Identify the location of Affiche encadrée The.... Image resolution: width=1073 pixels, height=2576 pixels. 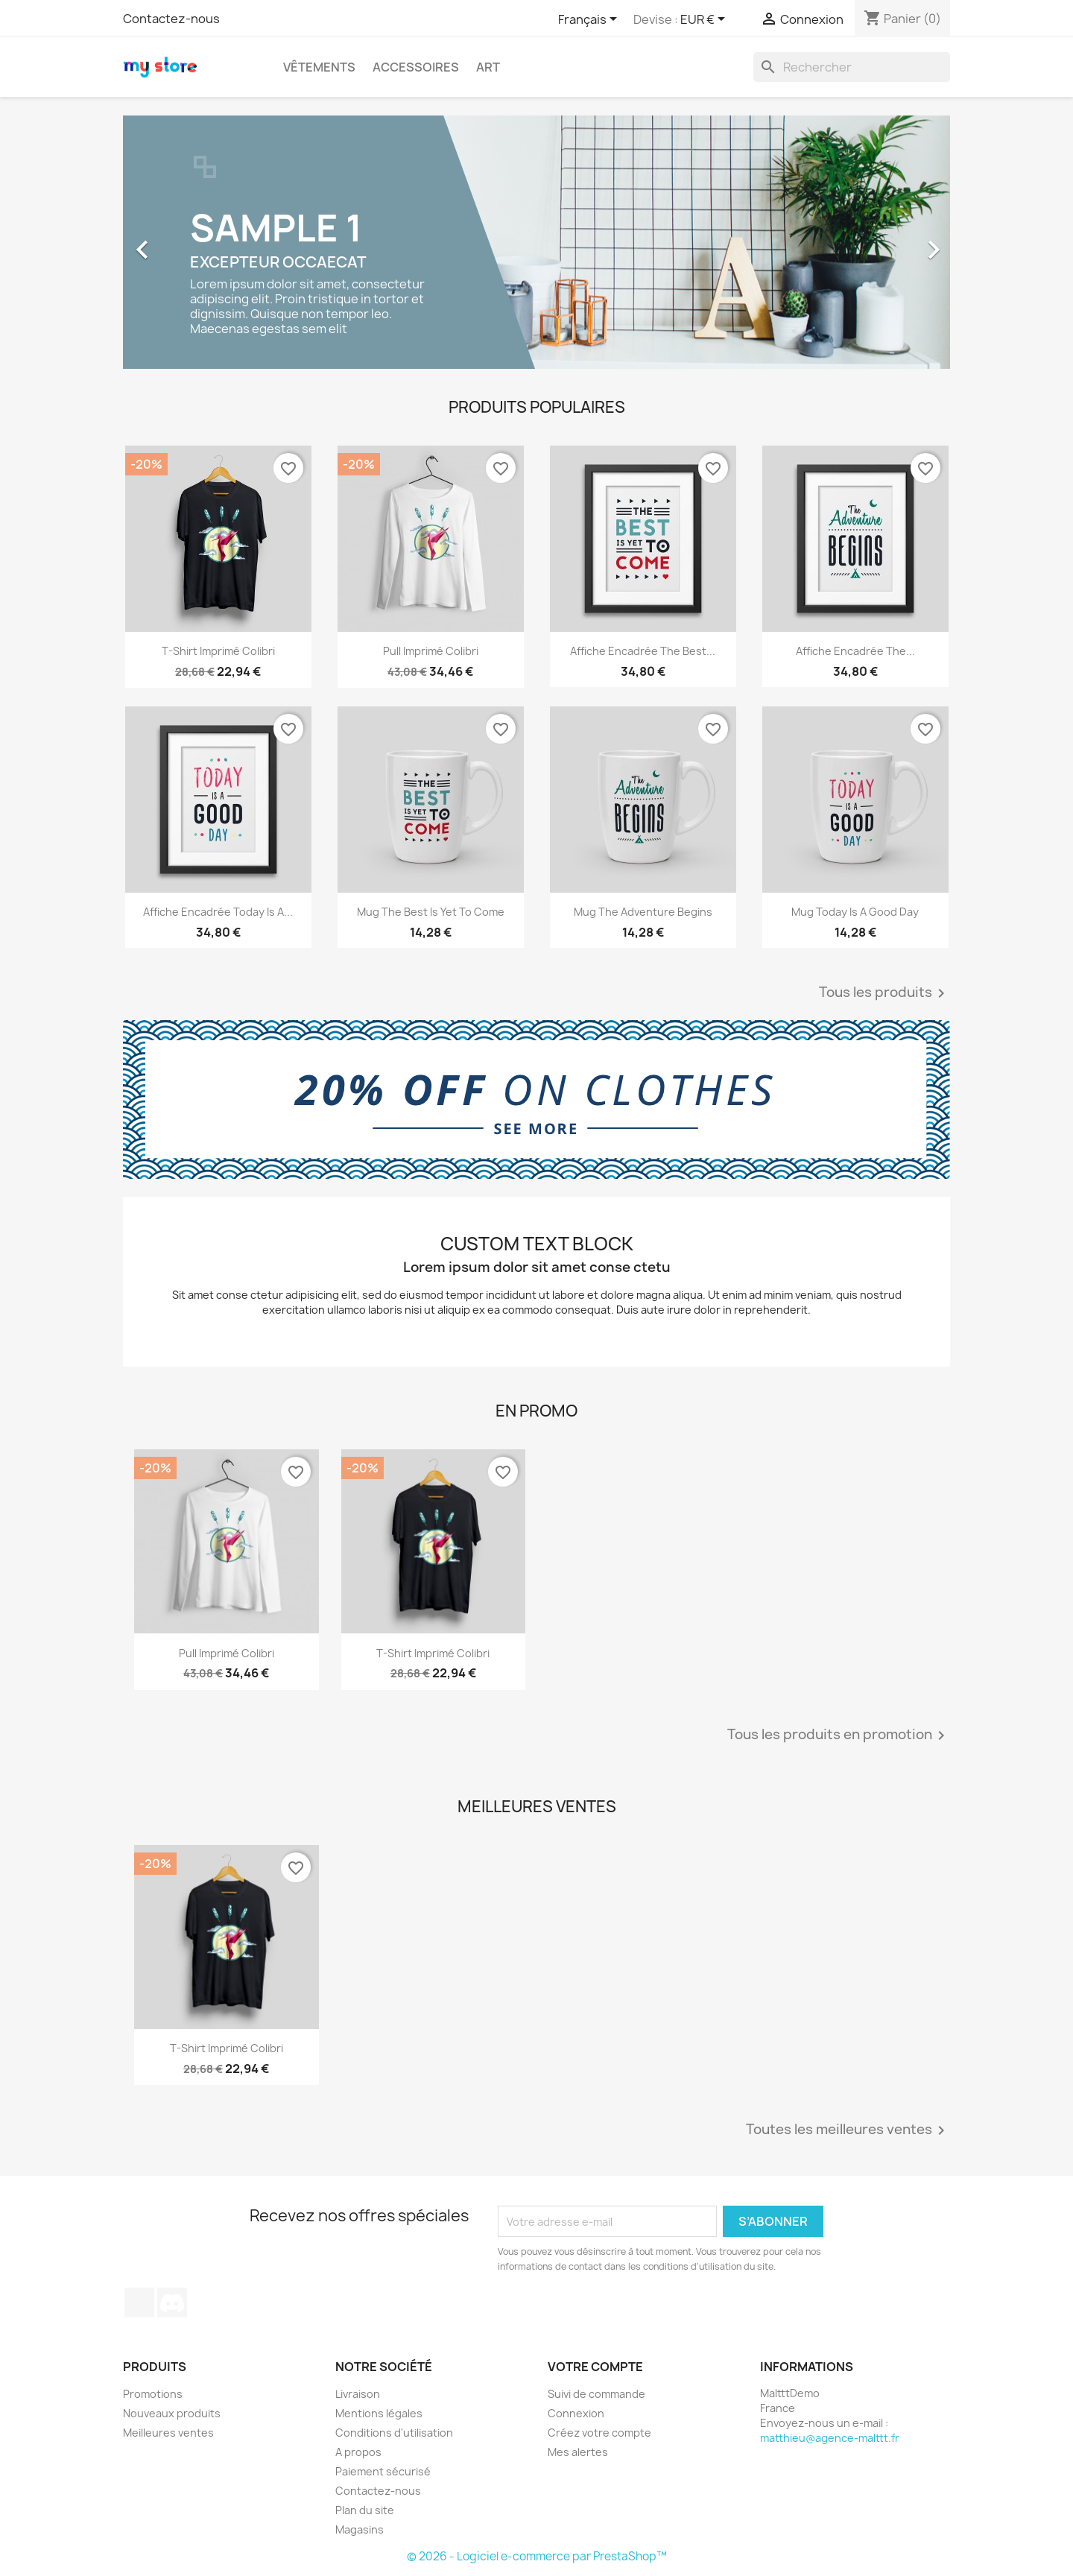
(855, 651).